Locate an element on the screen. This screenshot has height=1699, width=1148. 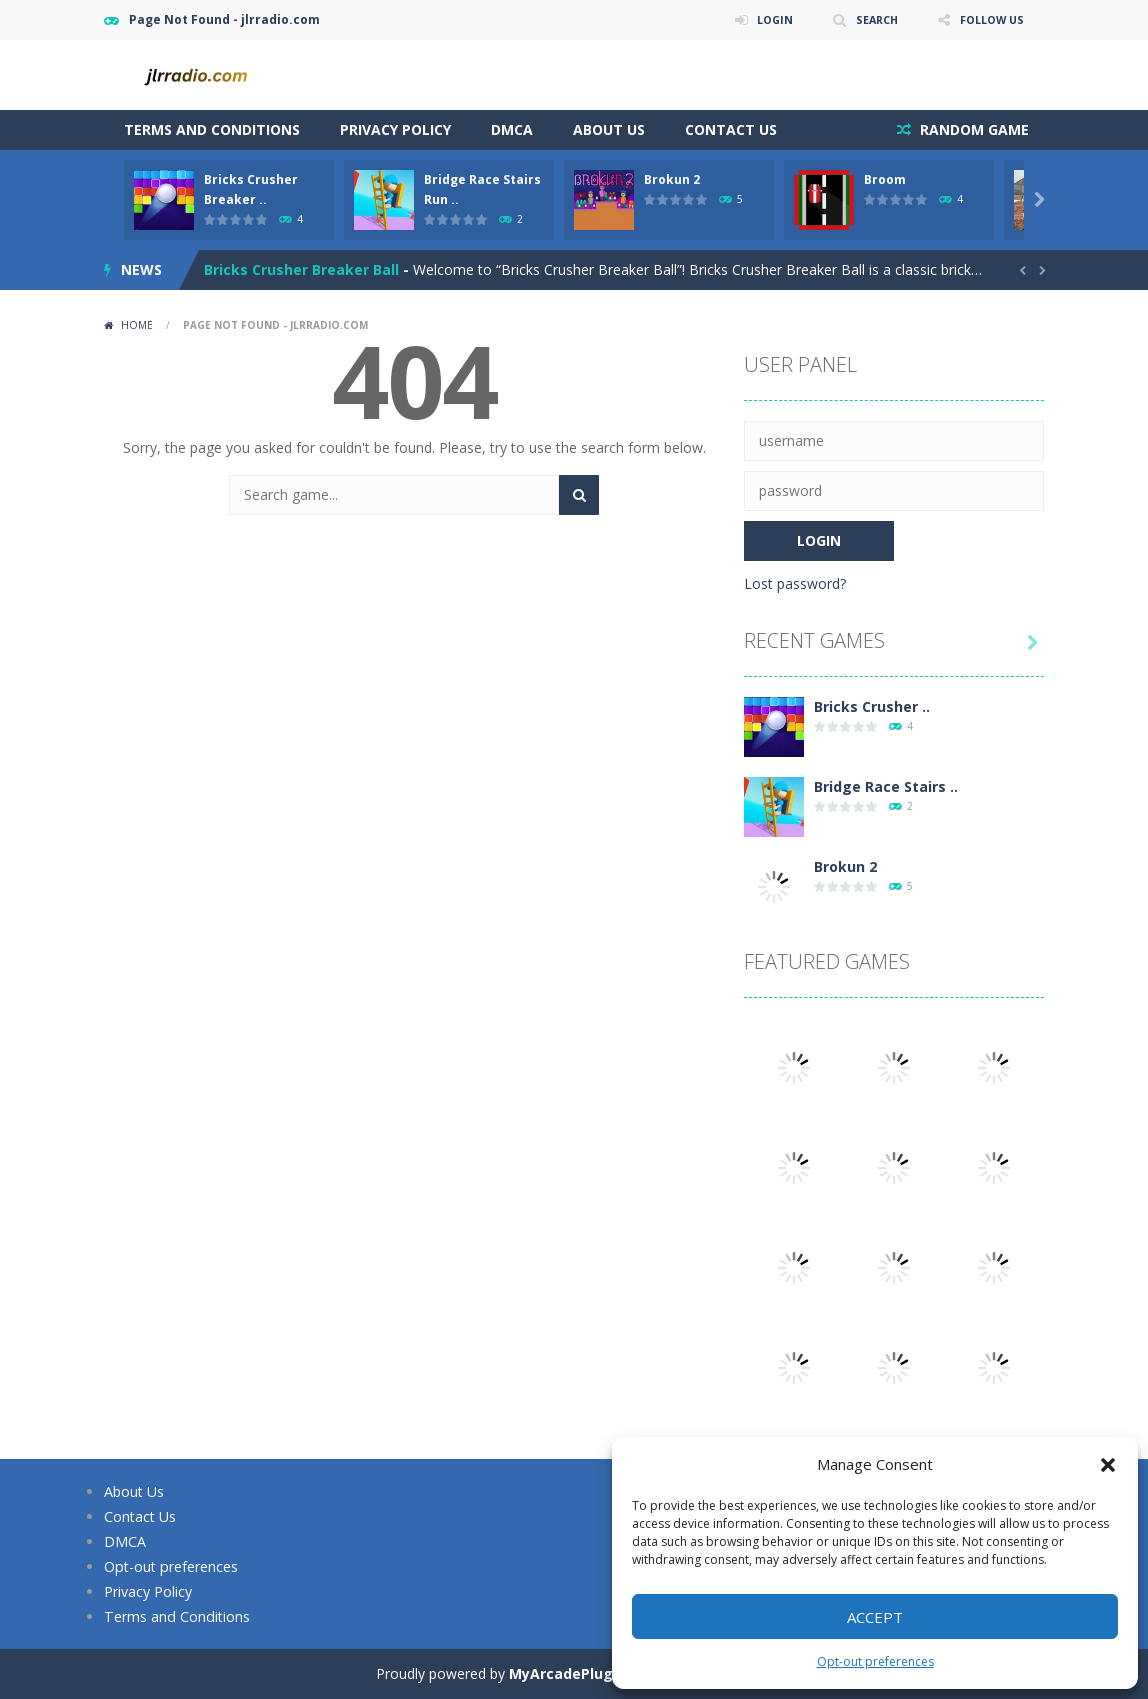
SEARCH is located at coordinates (866, 19).